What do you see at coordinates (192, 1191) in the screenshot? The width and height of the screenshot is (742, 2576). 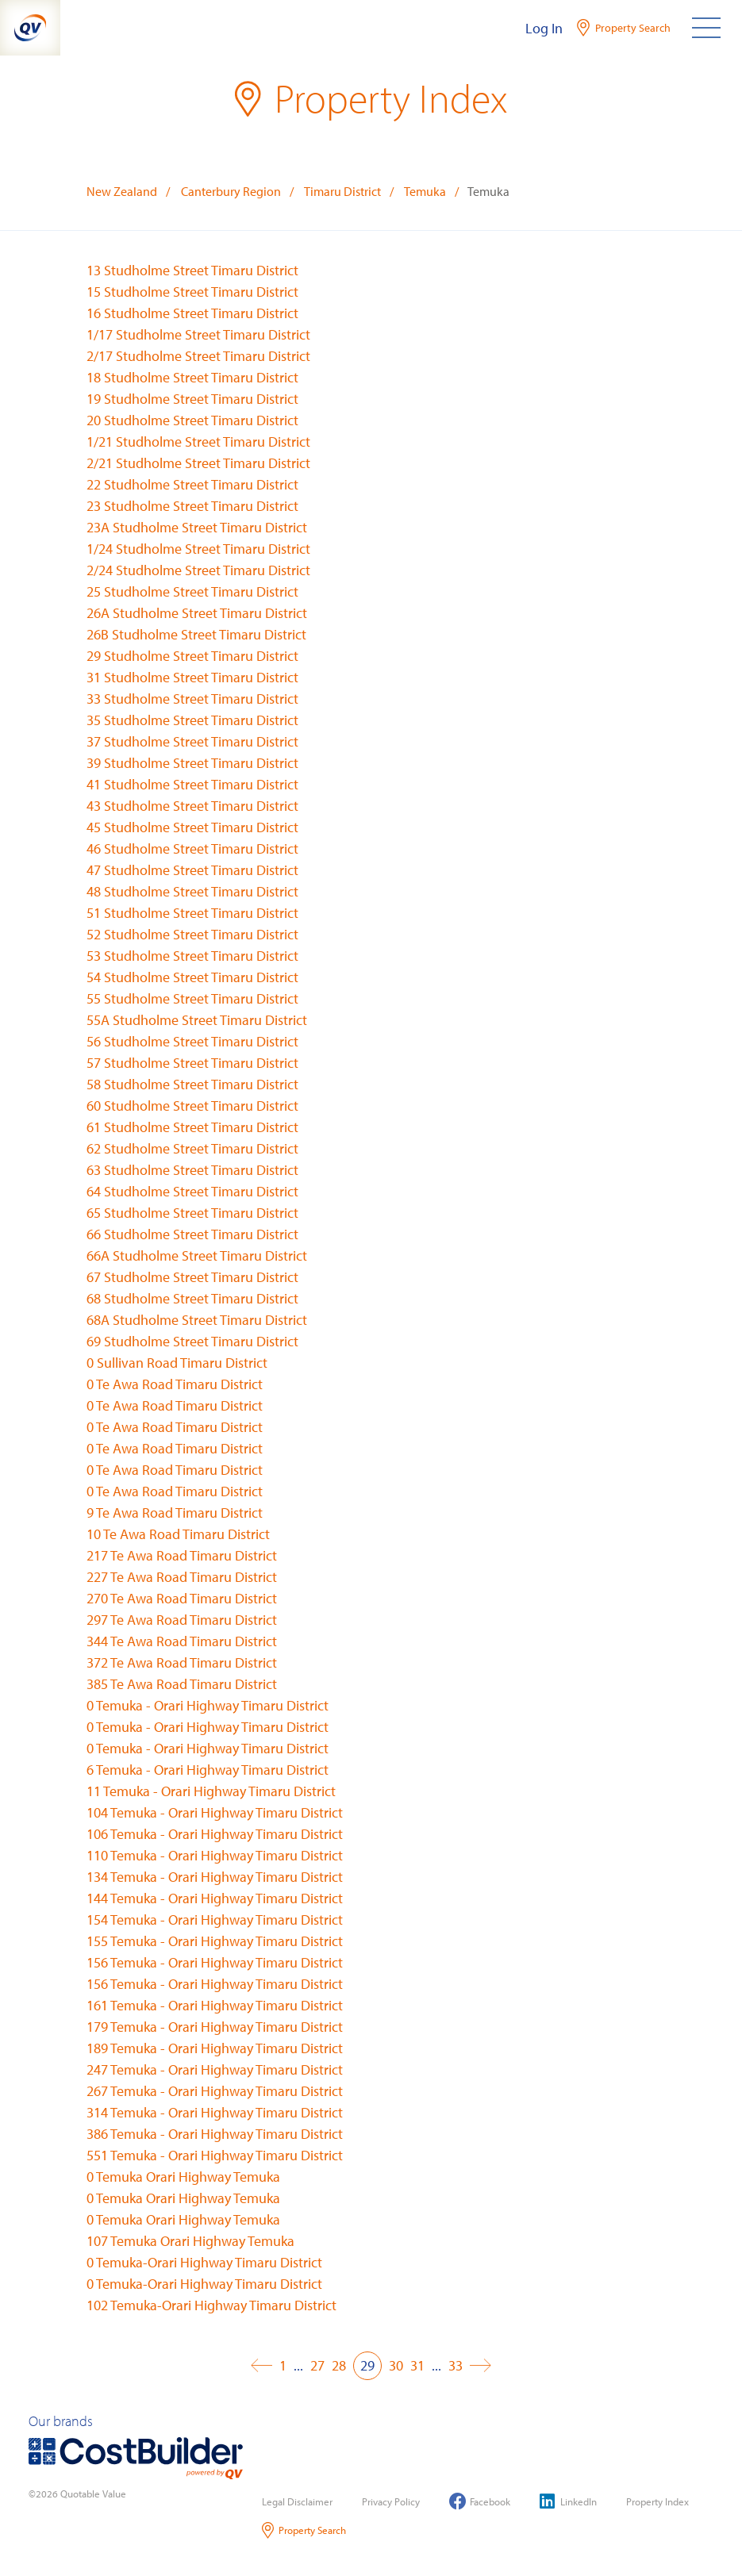 I see `64 Studholme Street Timaru District` at bounding box center [192, 1191].